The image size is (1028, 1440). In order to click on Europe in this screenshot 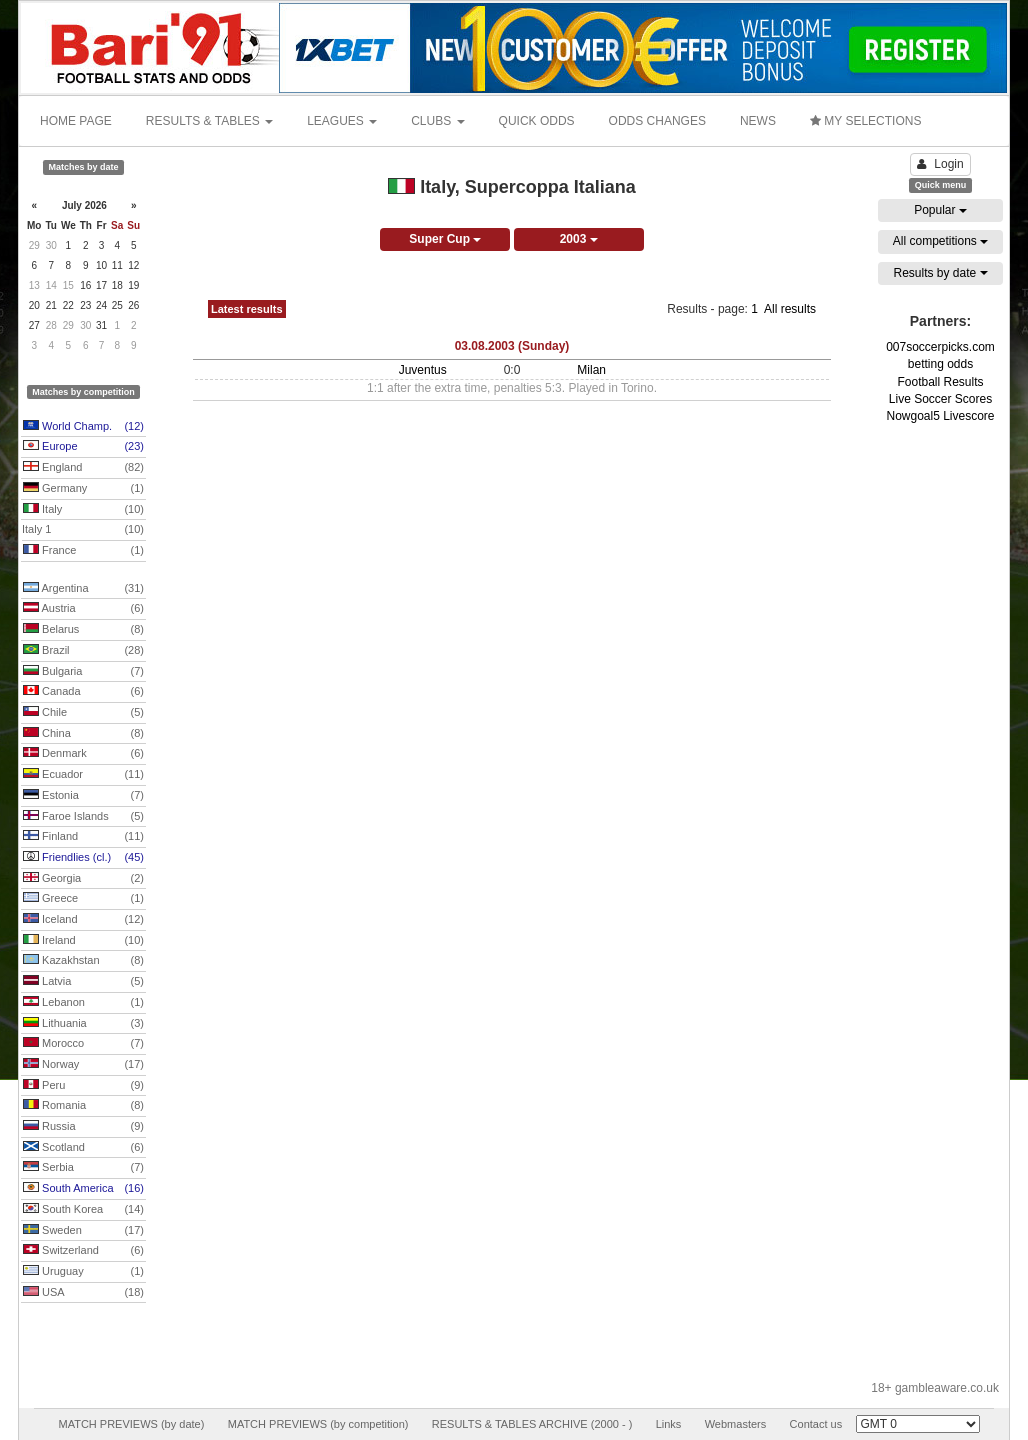, I will do `click(83, 447)`.